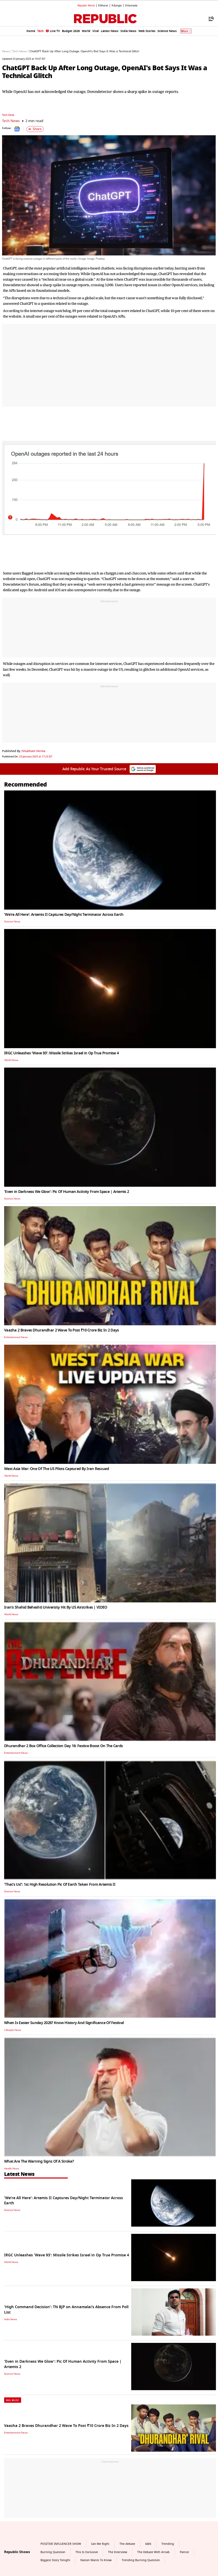 The width and height of the screenshot is (218, 2576). What do you see at coordinates (55, 2560) in the screenshot?
I see `Biggest Story Tonight` at bounding box center [55, 2560].